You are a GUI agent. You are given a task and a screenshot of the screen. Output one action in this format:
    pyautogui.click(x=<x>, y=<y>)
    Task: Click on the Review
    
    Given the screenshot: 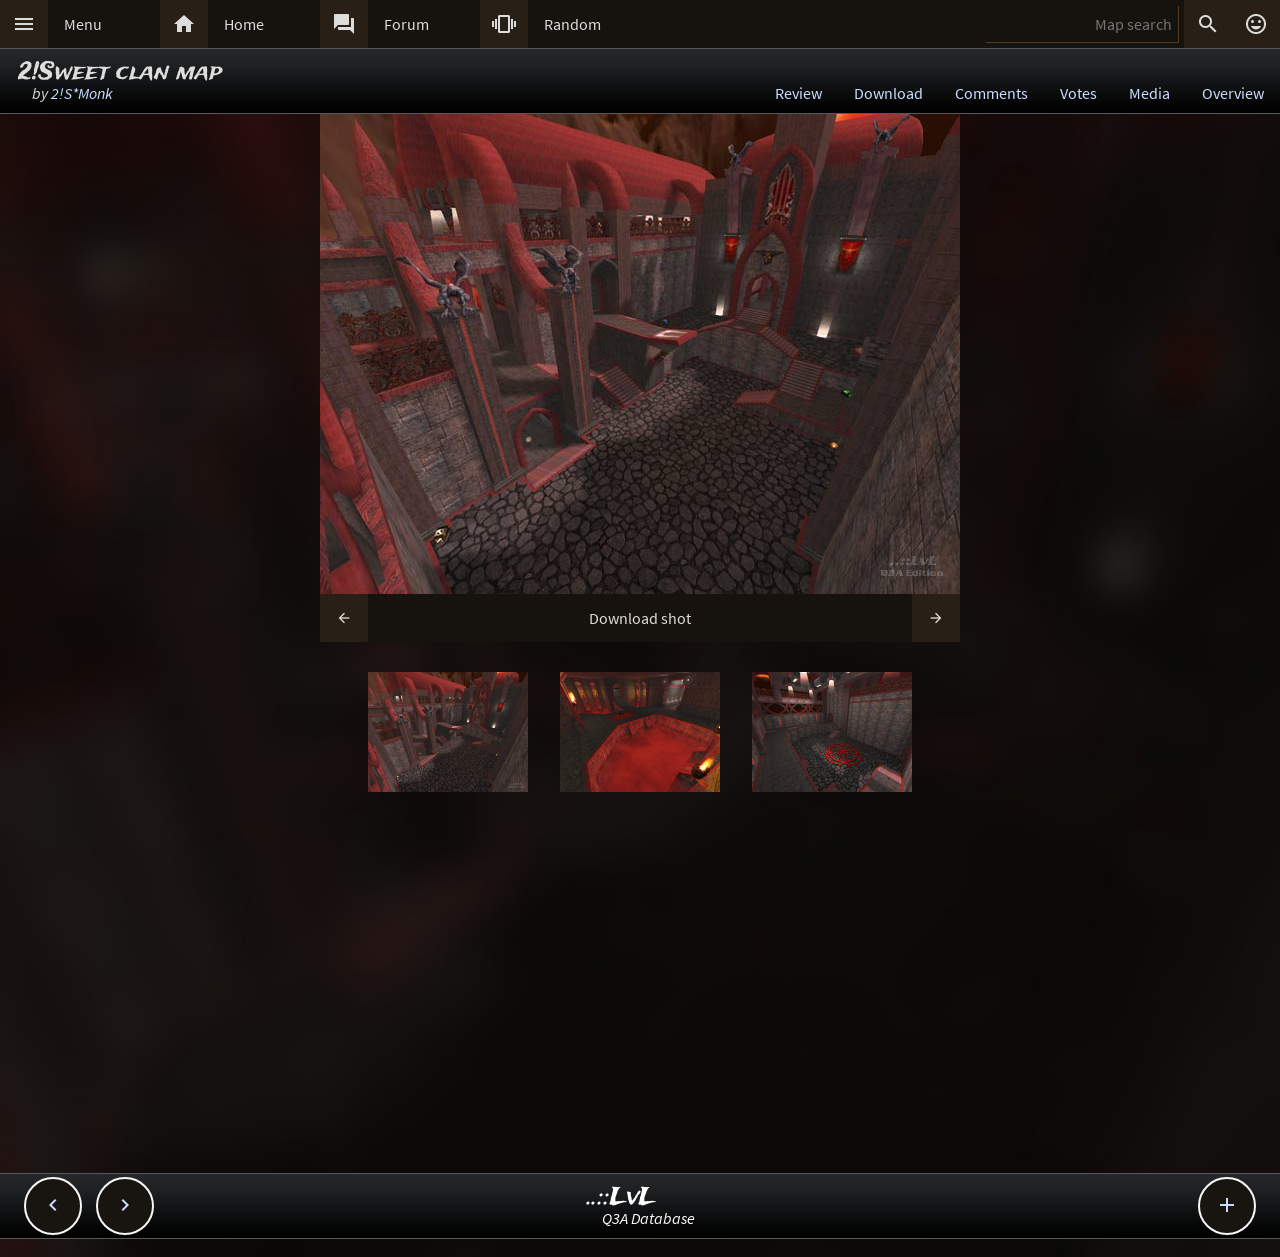 What is the action you would take?
    pyautogui.click(x=798, y=93)
    